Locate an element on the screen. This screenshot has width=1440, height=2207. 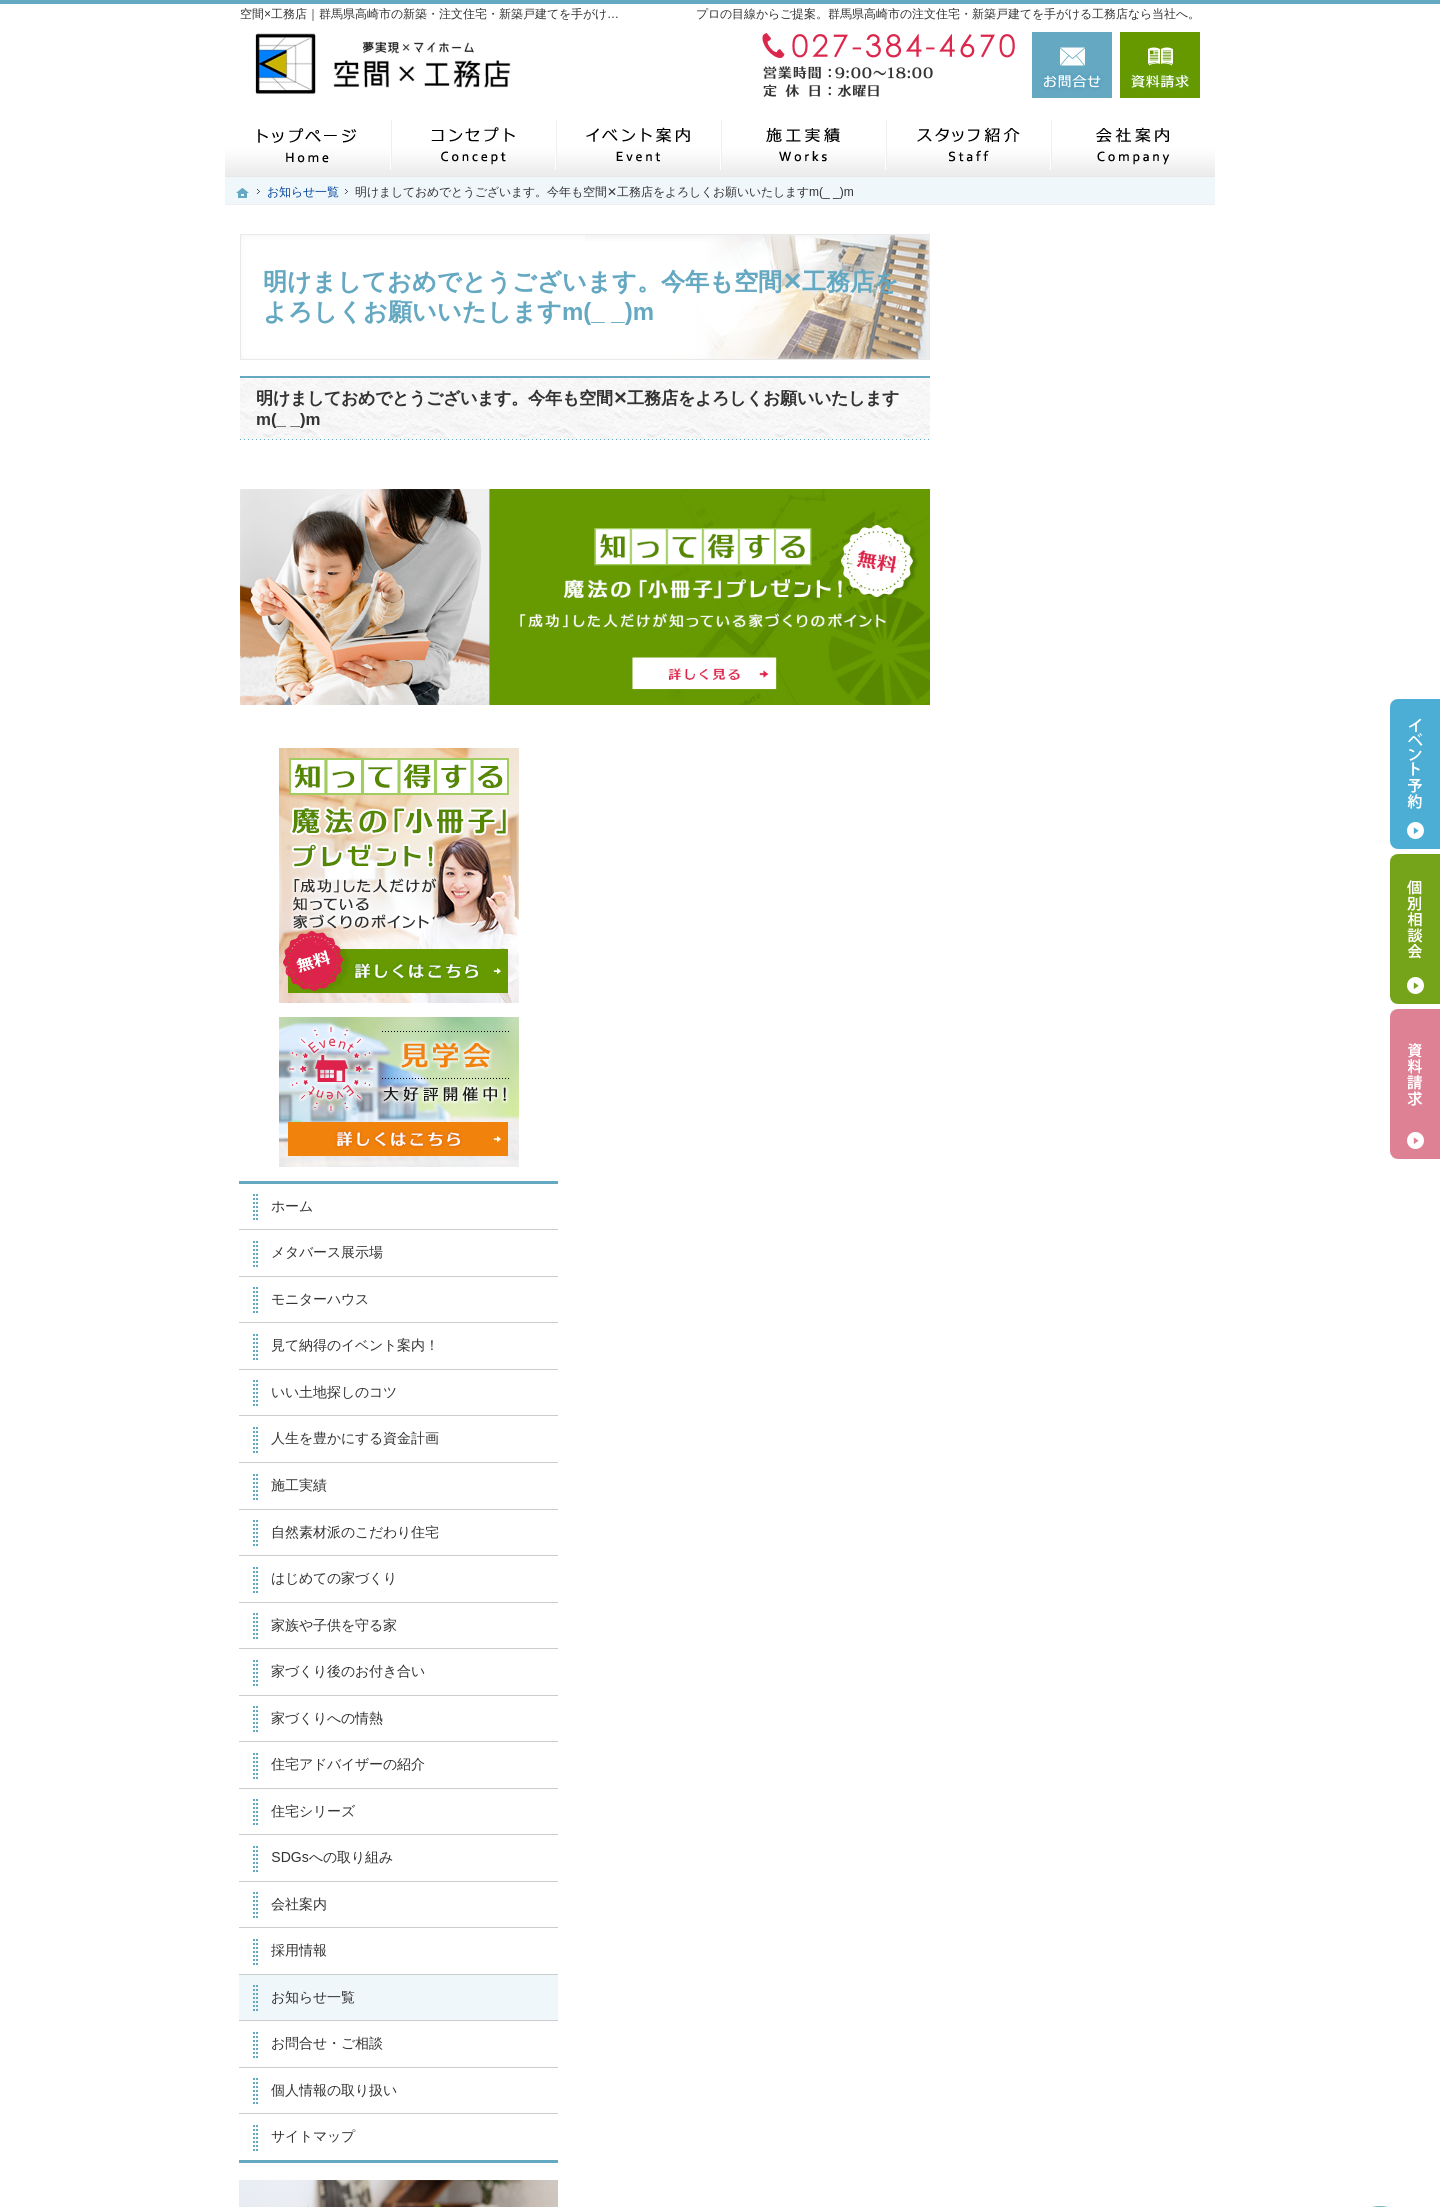
施工実績 is located at coordinates (1020, 971).